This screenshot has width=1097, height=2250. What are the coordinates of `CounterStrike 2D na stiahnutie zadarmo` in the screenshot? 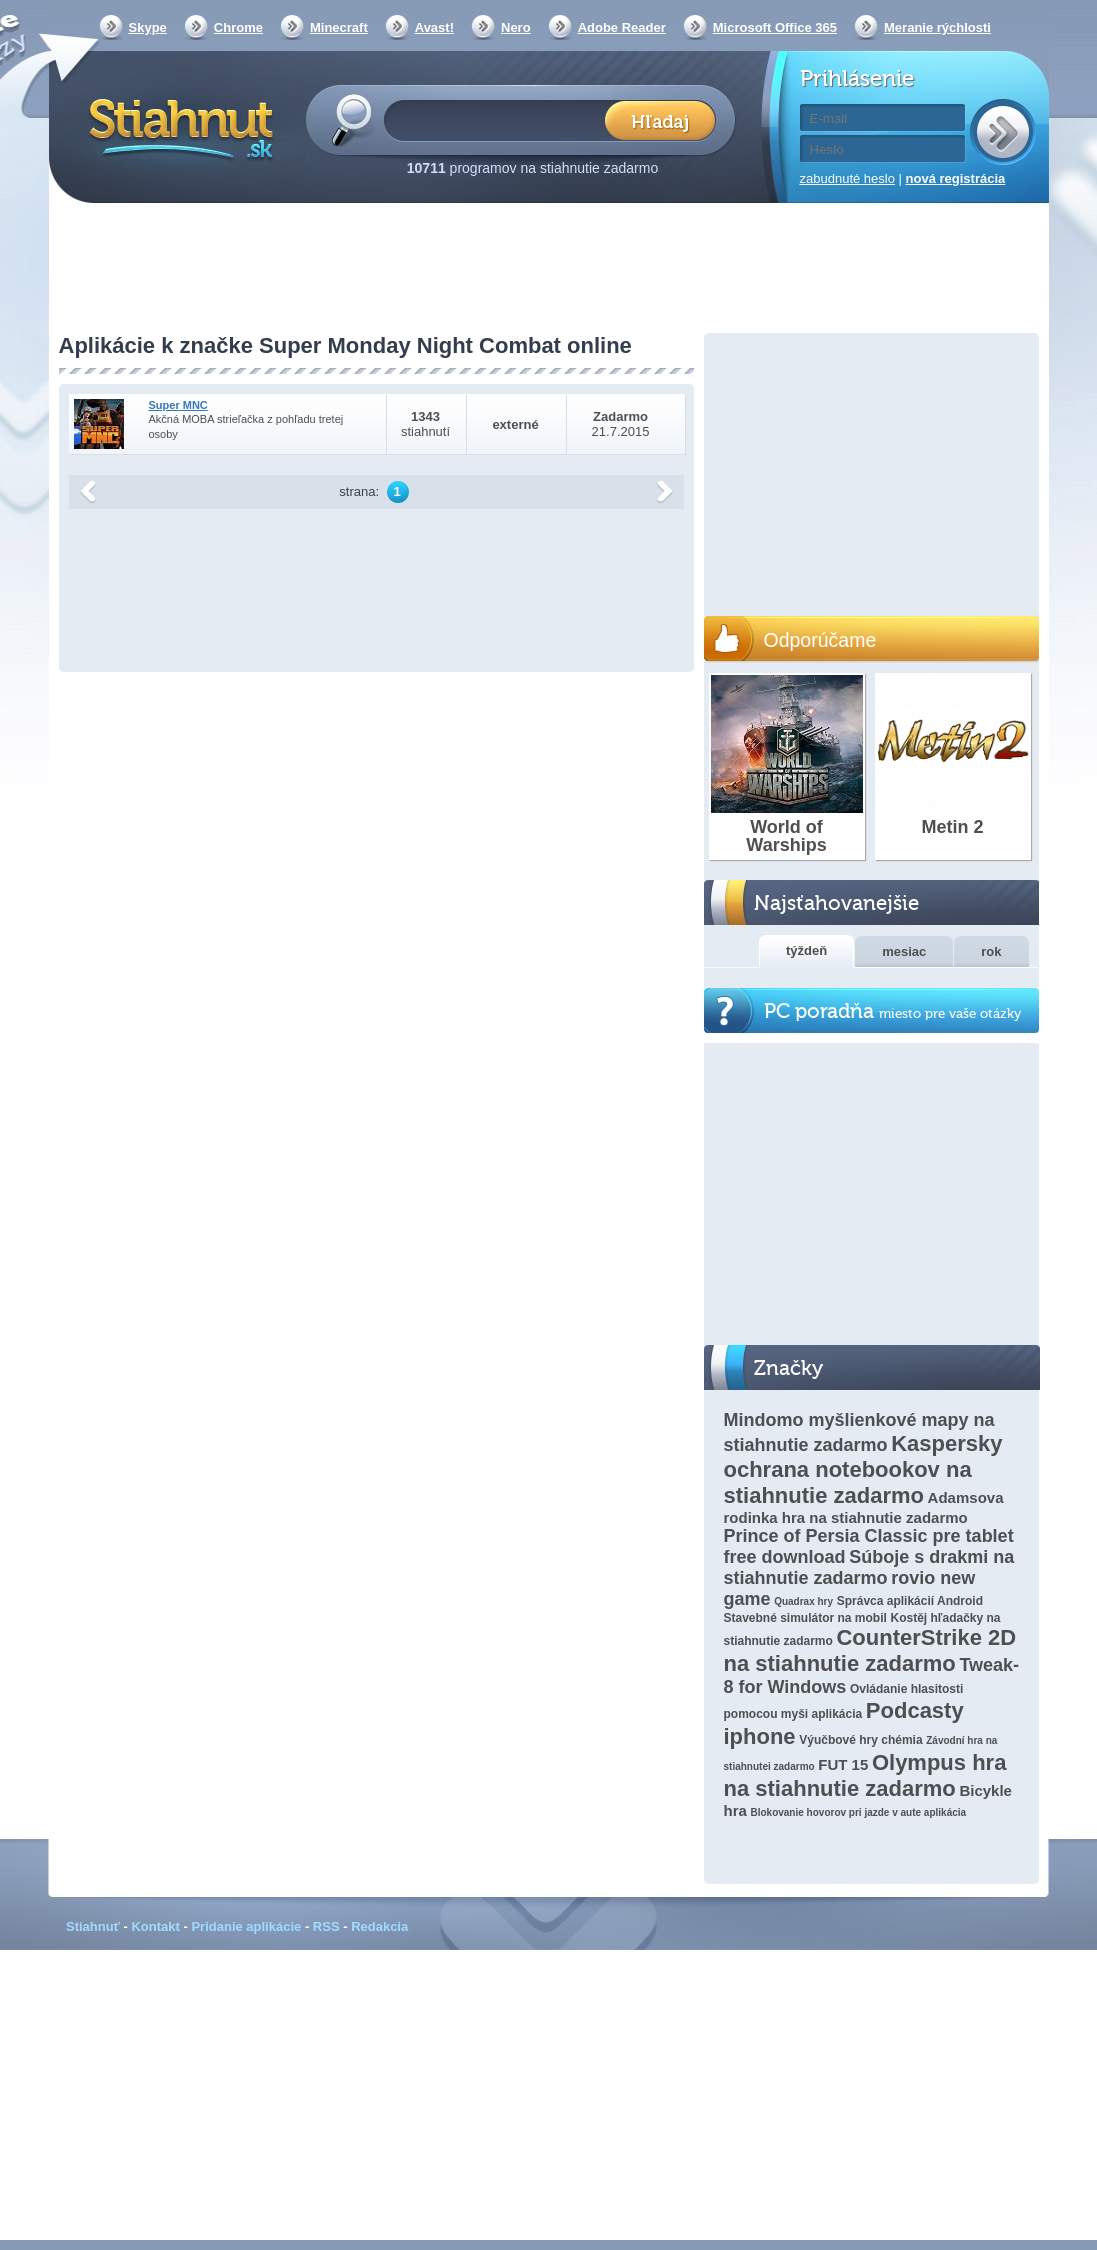 It's located at (870, 1650).